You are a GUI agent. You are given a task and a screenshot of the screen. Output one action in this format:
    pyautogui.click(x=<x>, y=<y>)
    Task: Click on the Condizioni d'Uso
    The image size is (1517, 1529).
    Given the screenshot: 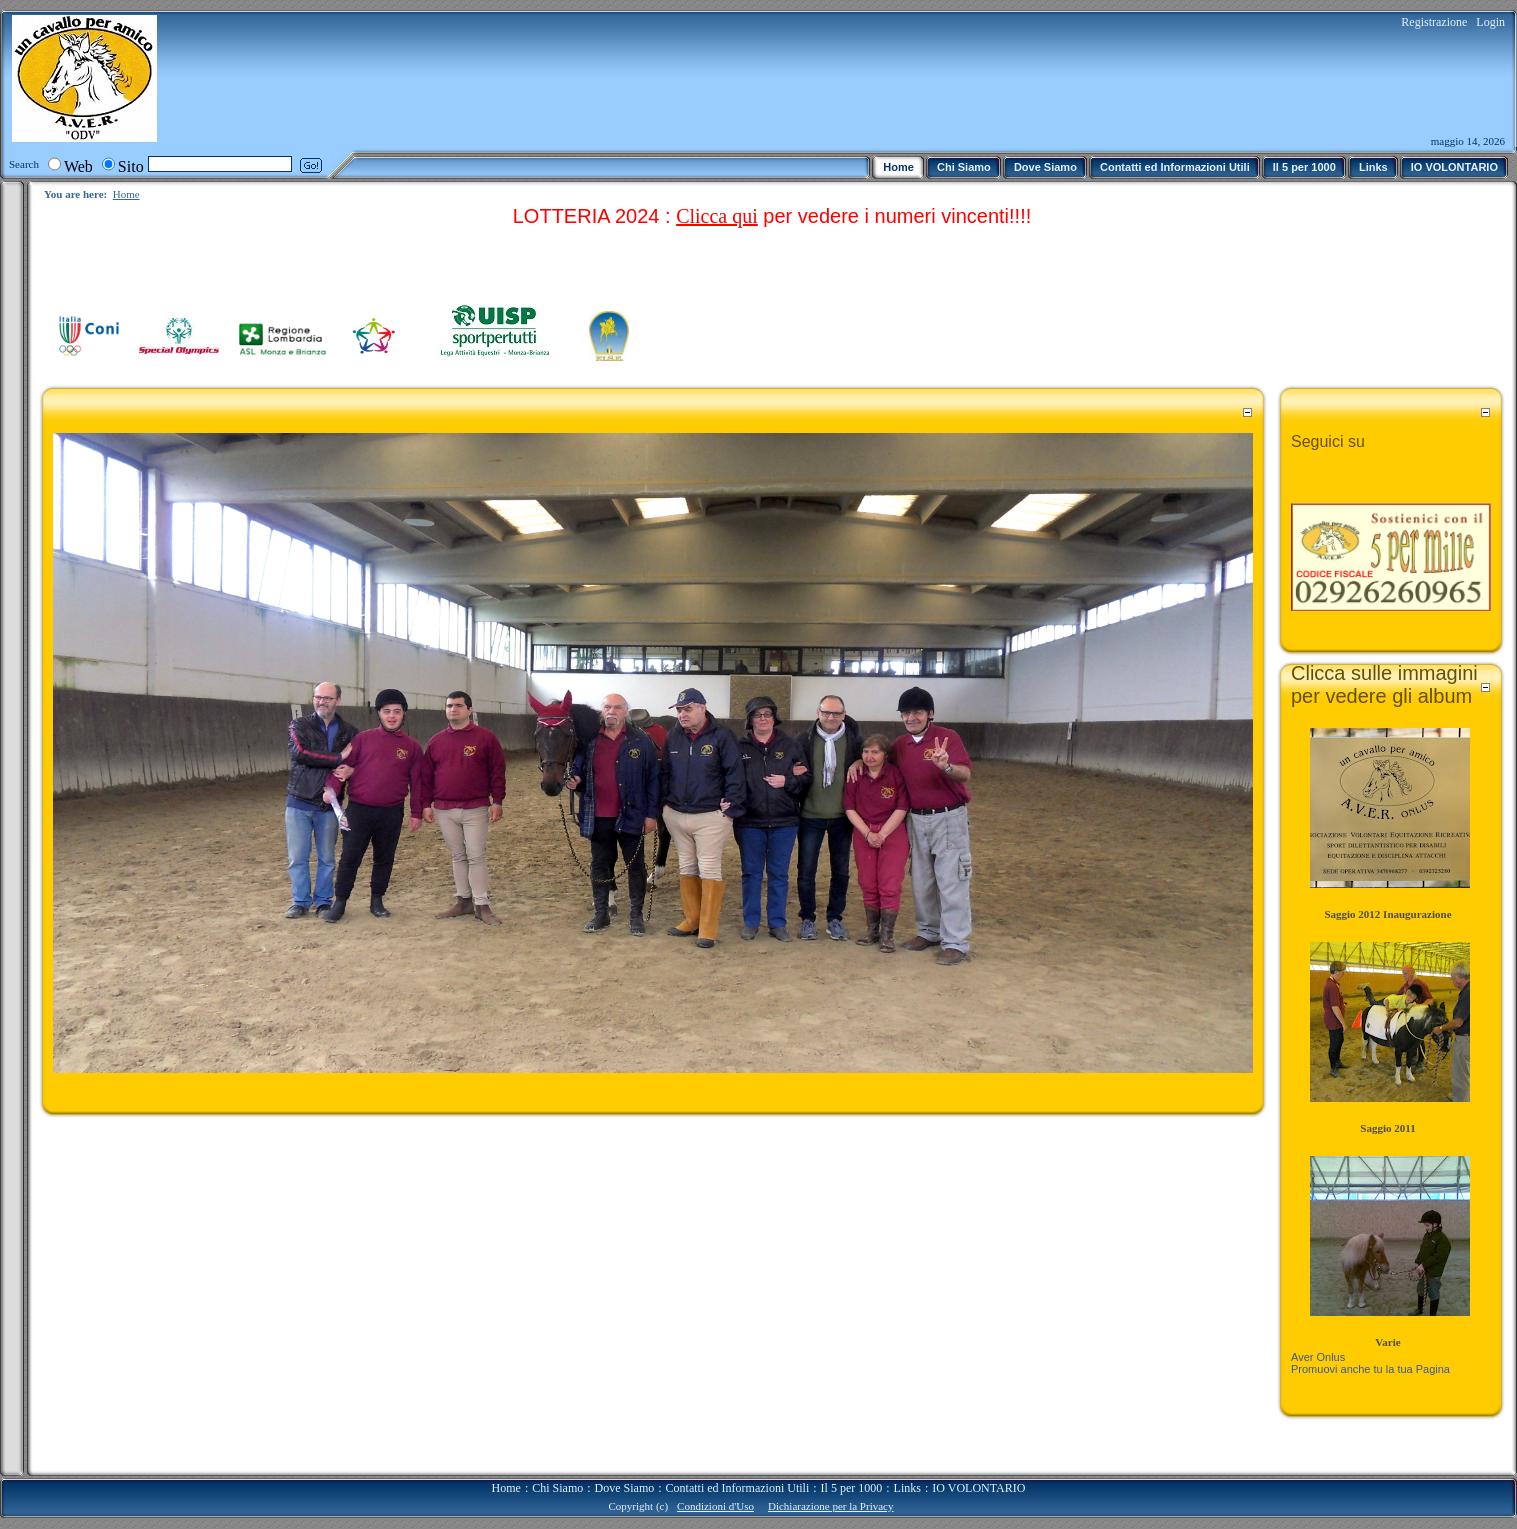 What is the action you would take?
    pyautogui.click(x=715, y=1506)
    